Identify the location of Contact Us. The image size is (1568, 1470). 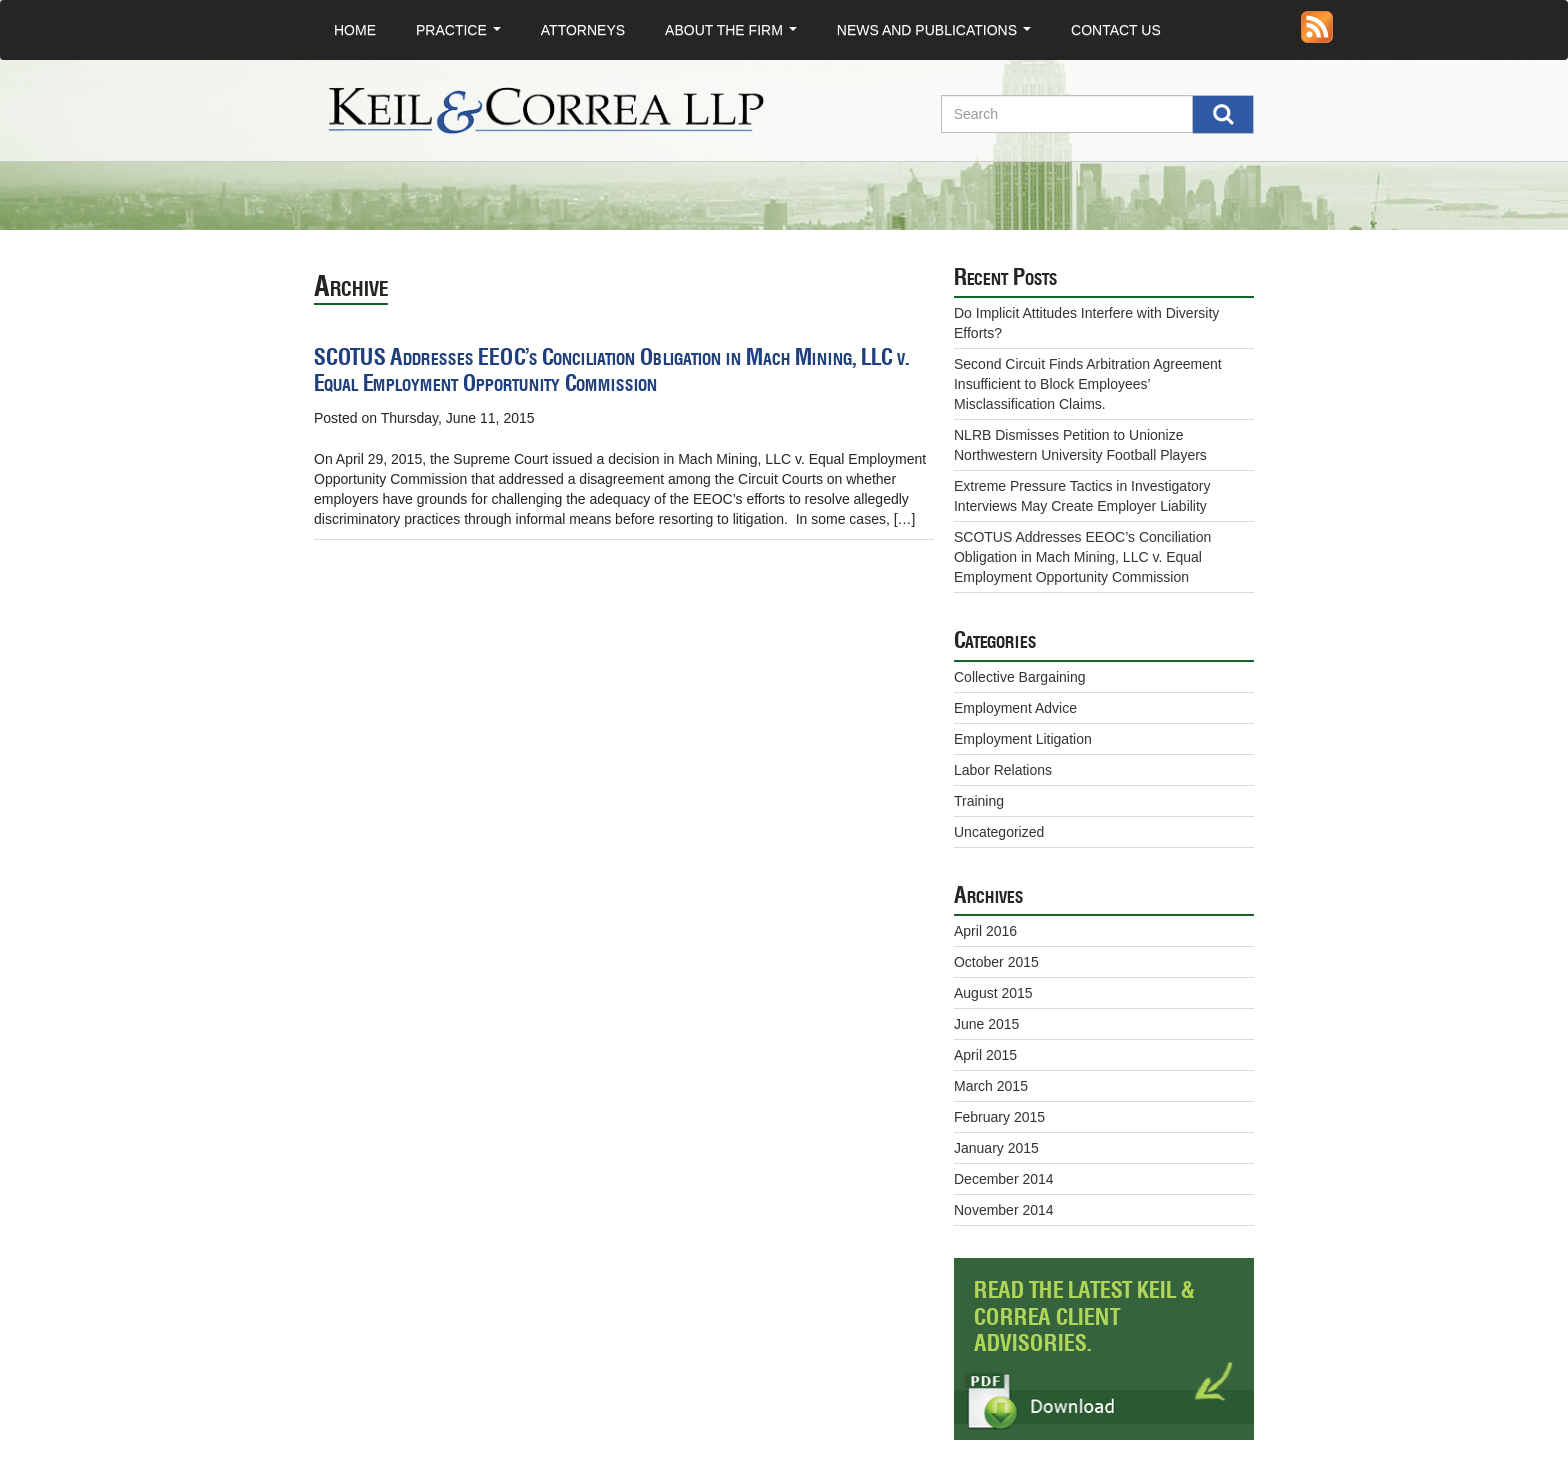
(1116, 30).